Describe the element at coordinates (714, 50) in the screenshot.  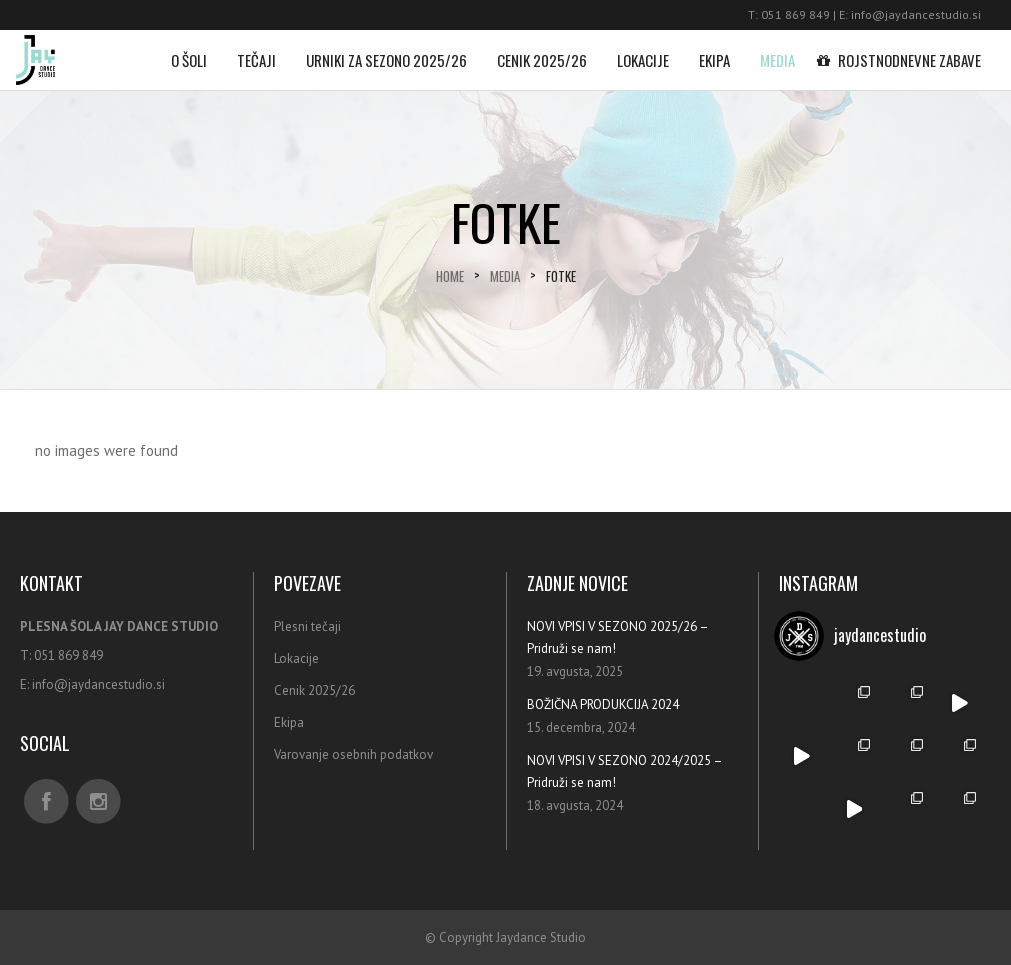
I see `Ekipa` at that location.